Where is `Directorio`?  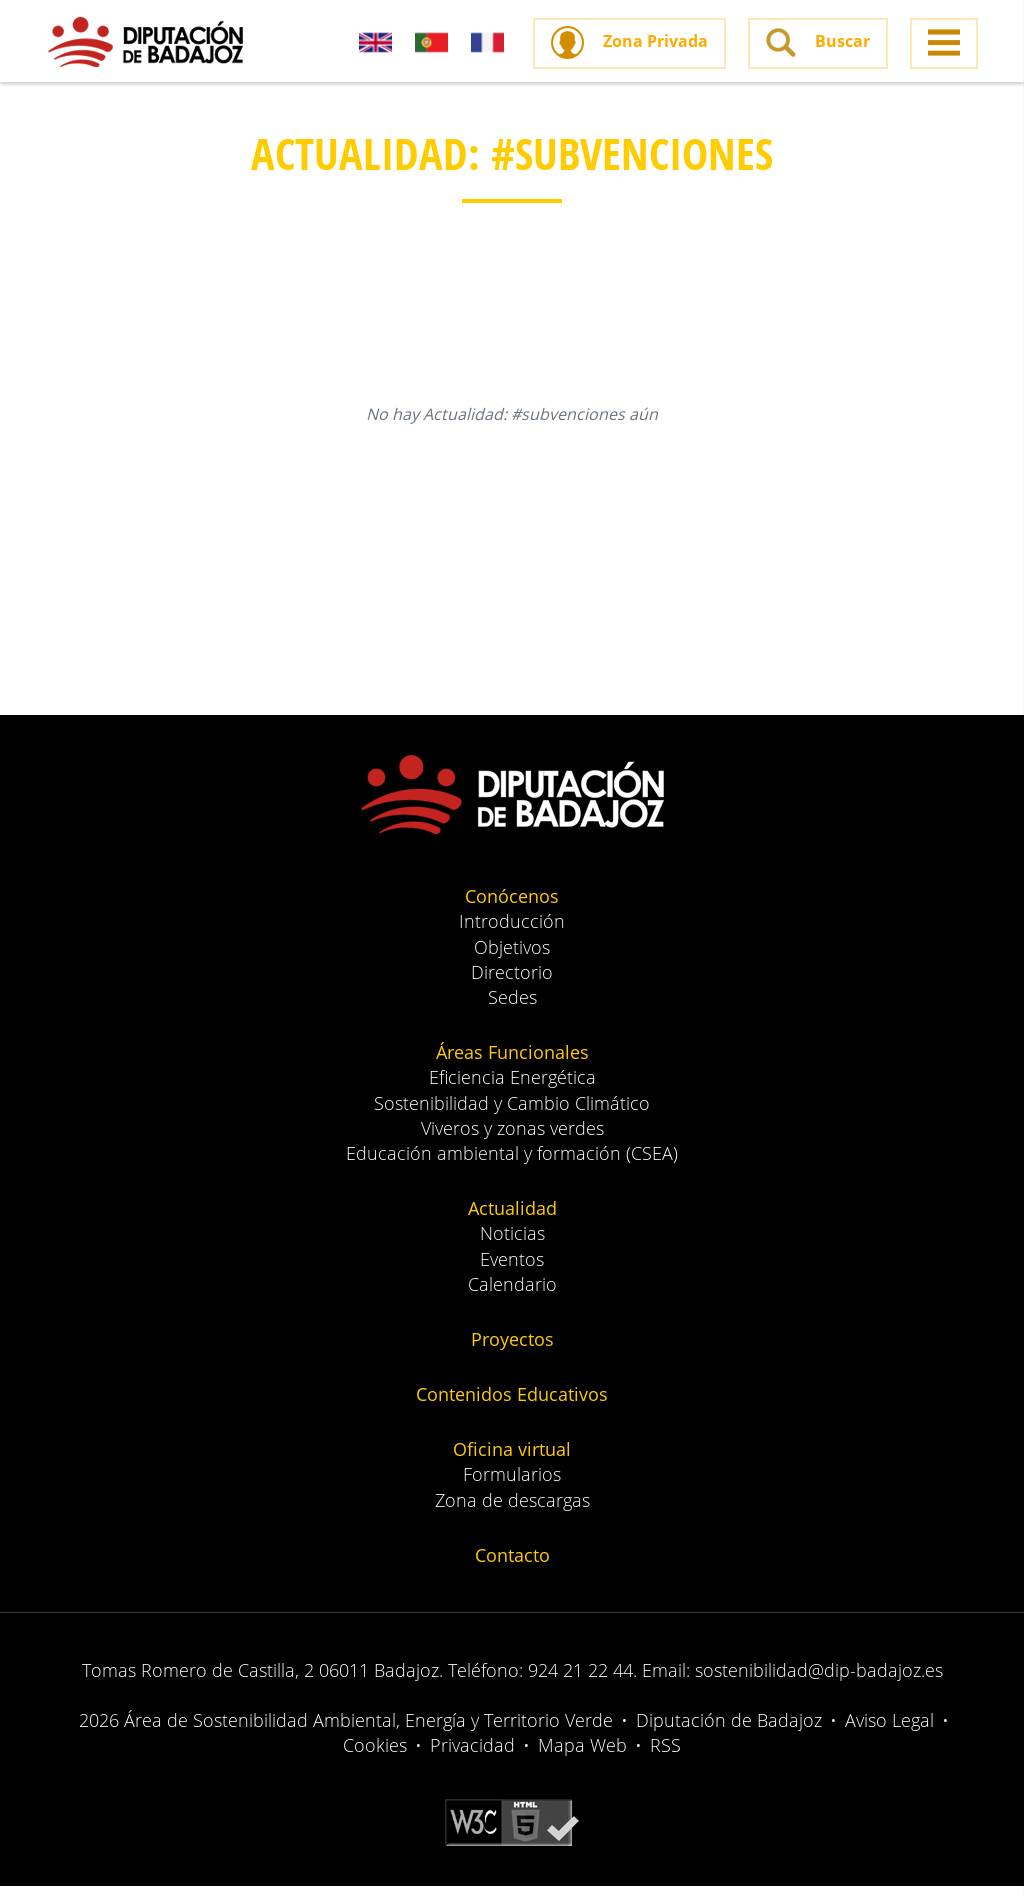
Directorio is located at coordinates (512, 983).